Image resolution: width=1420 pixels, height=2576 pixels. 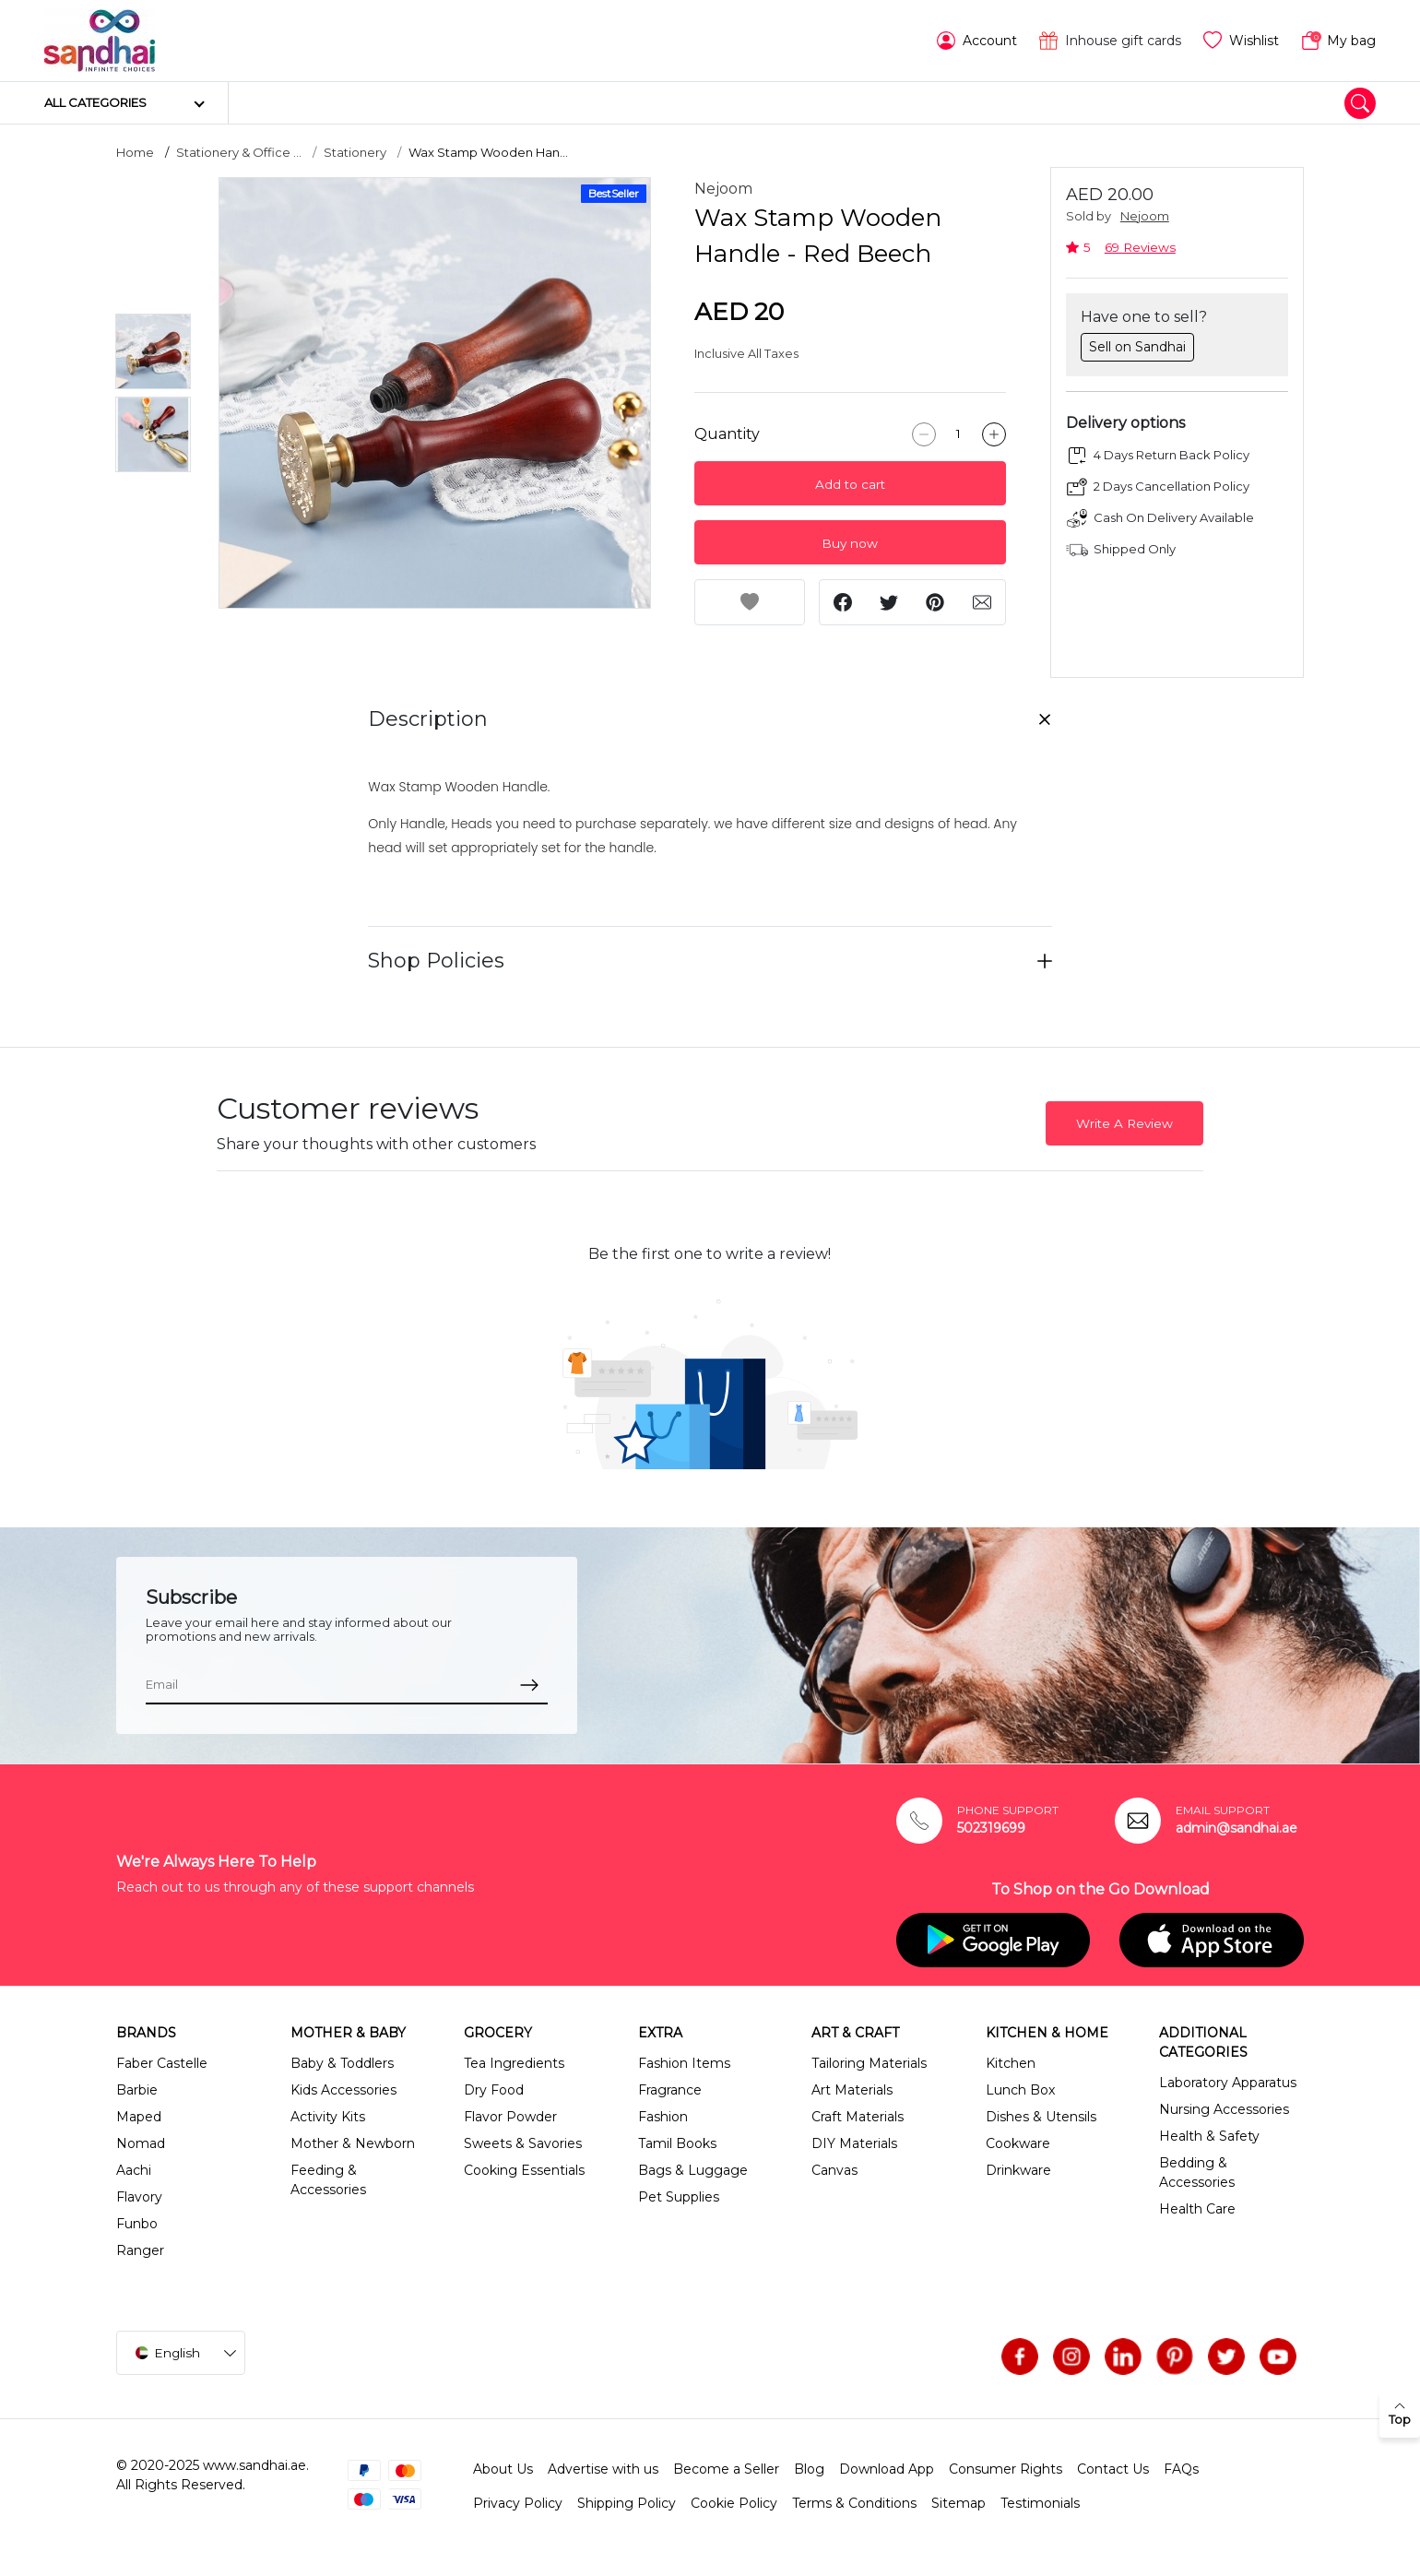 What do you see at coordinates (857, 2116) in the screenshot?
I see `Craft Materials` at bounding box center [857, 2116].